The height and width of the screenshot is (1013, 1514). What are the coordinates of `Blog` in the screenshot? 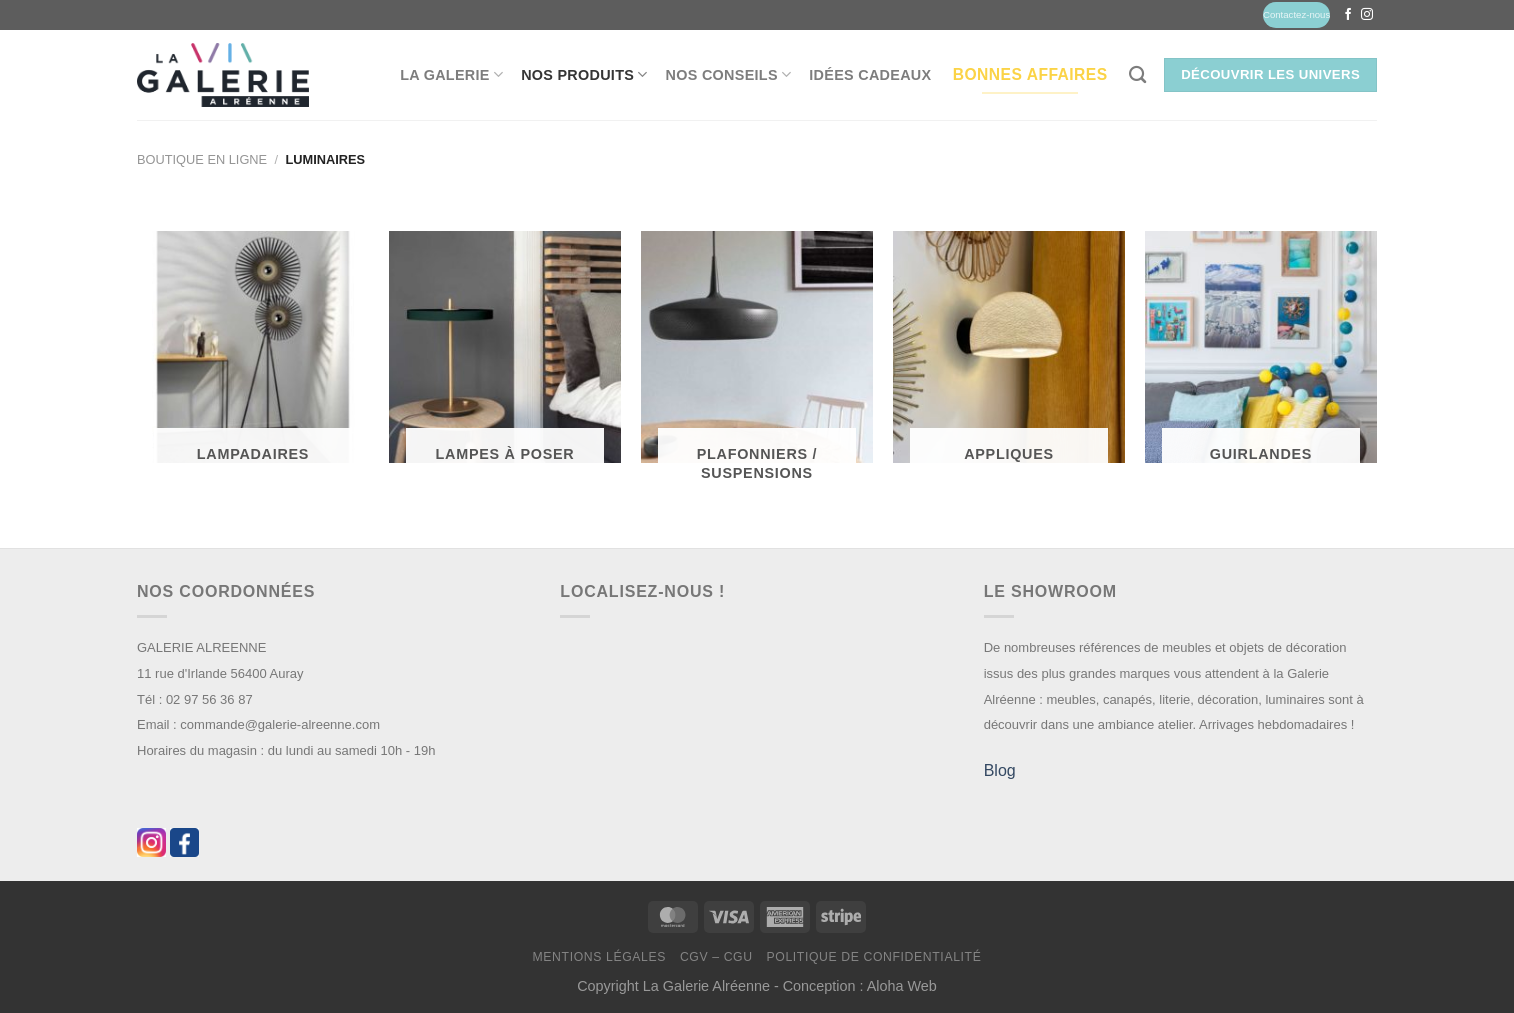 It's located at (1000, 770).